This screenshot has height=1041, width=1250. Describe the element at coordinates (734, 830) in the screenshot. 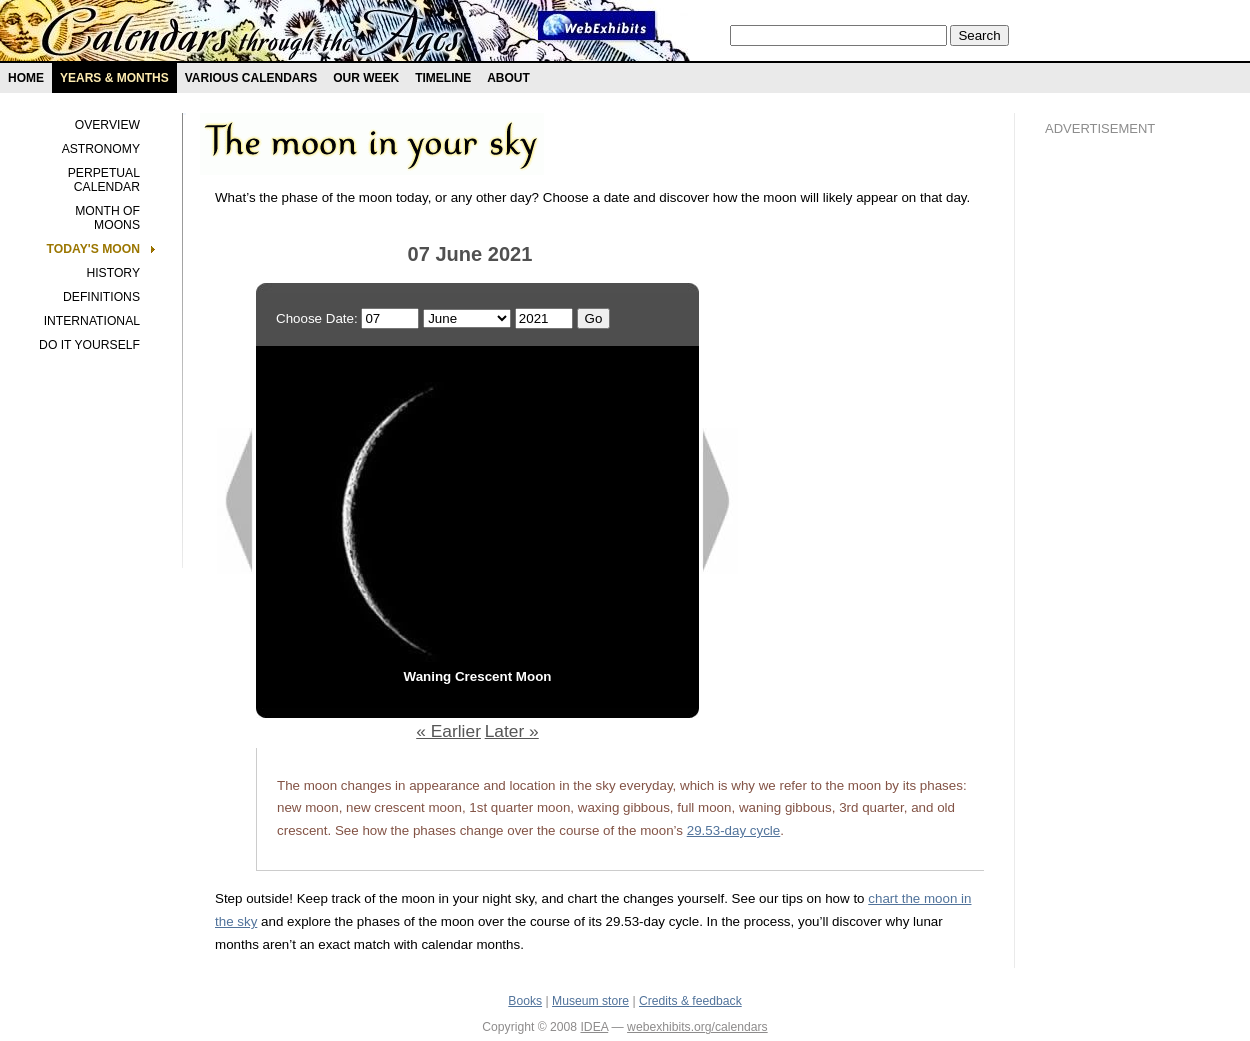

I see `29.53-day cycle` at that location.